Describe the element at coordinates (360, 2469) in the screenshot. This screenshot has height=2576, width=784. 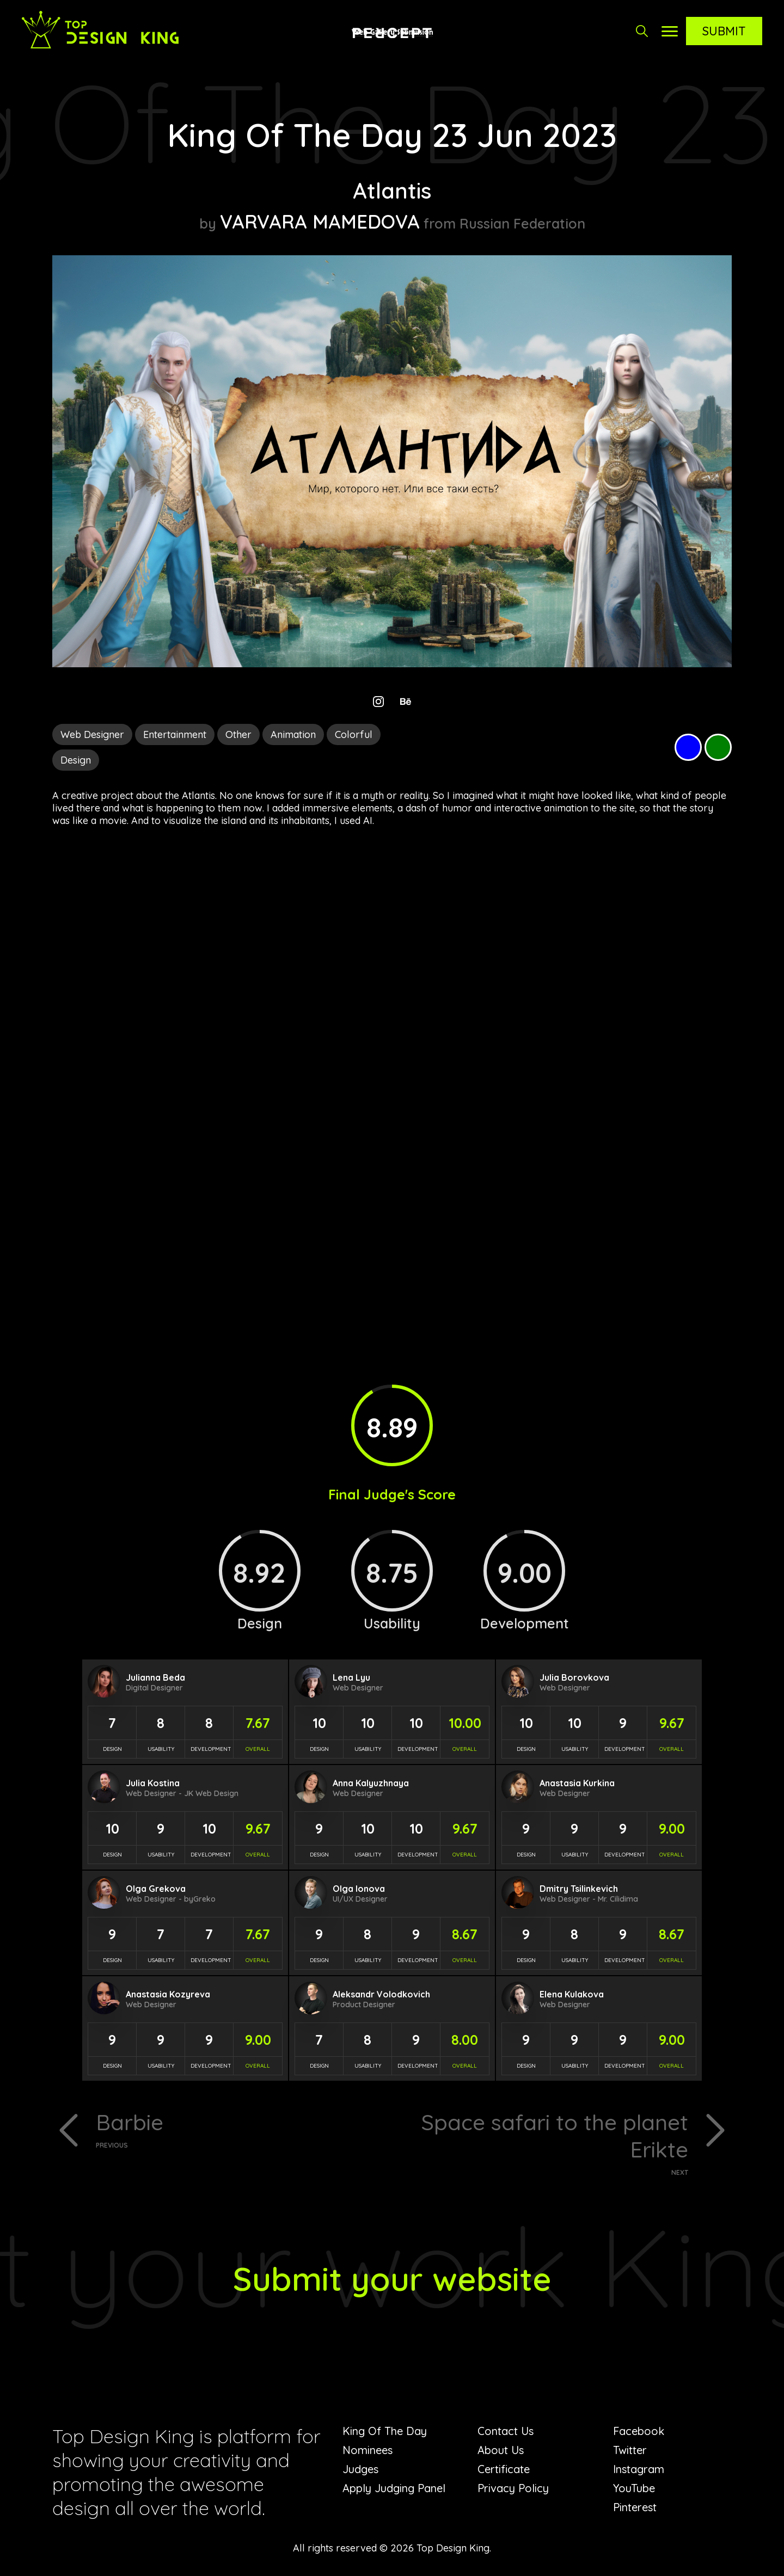
I see `Judges` at that location.